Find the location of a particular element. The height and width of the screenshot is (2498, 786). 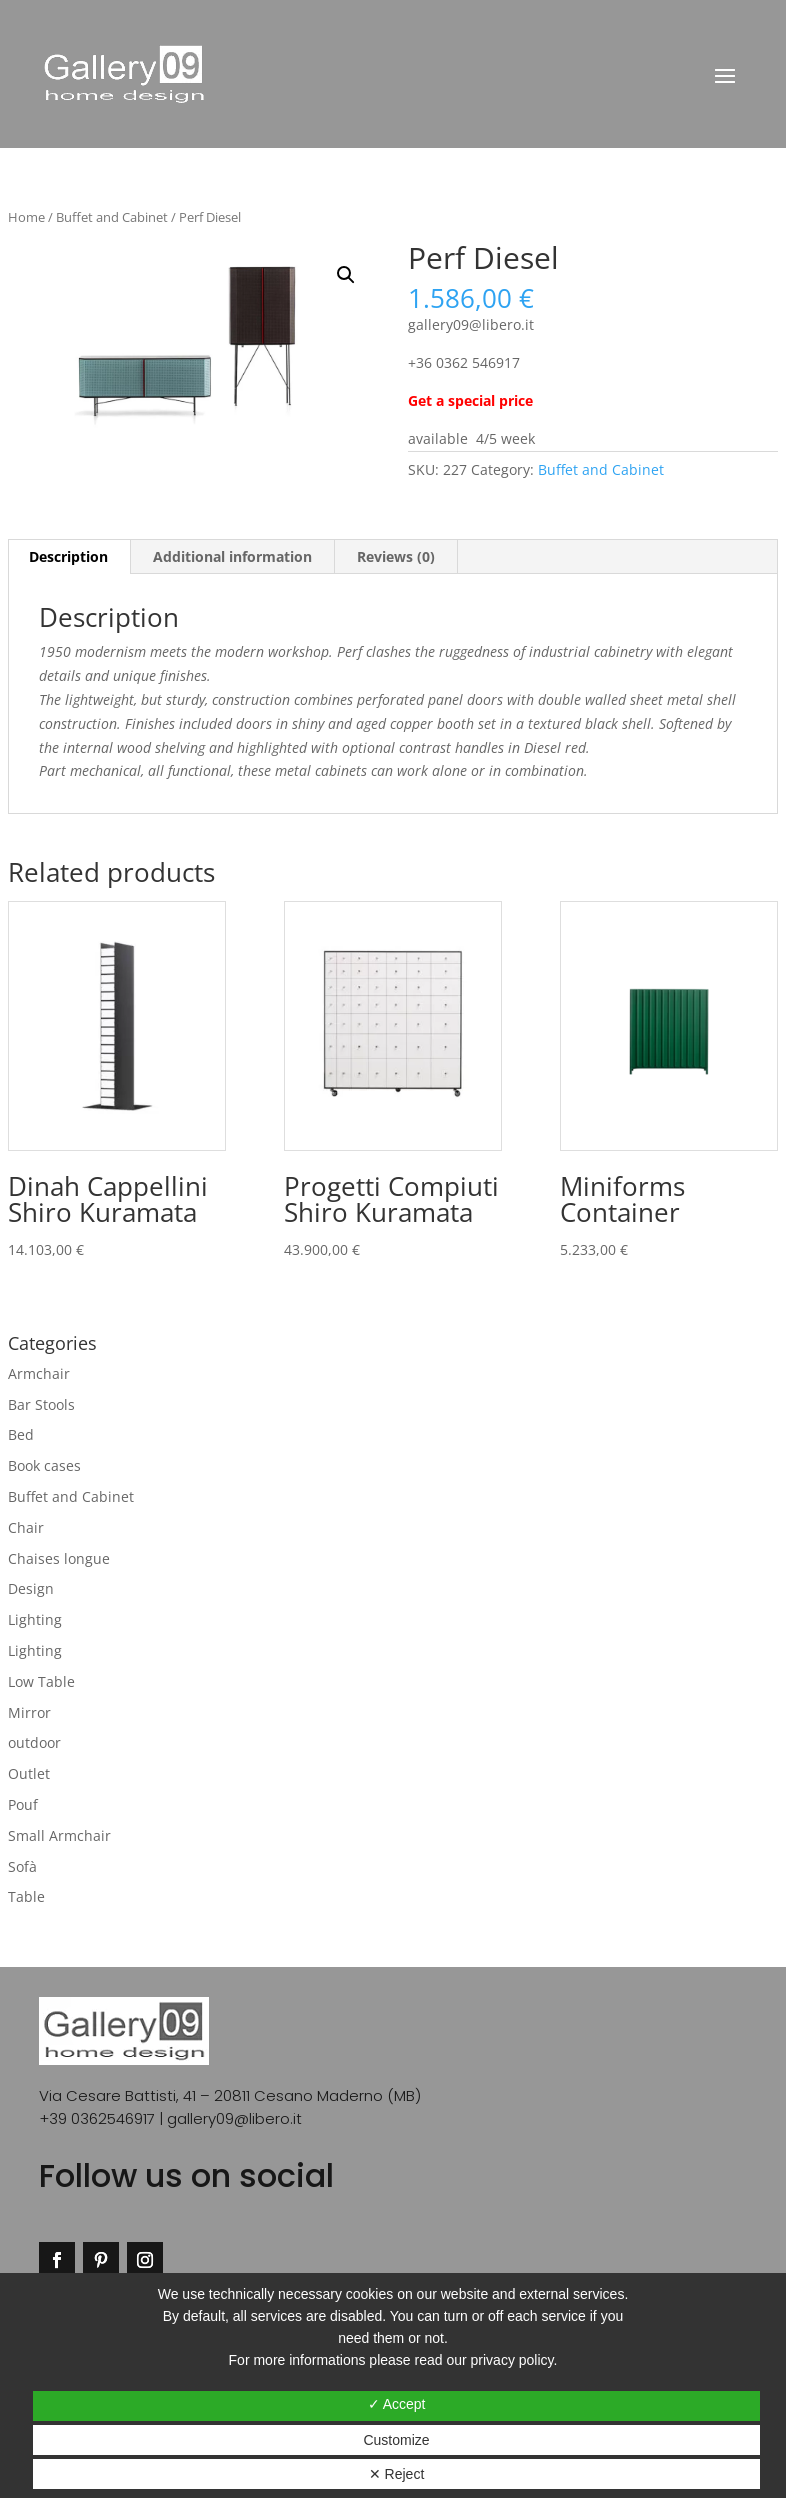

Armchair is located at coordinates (39, 1373).